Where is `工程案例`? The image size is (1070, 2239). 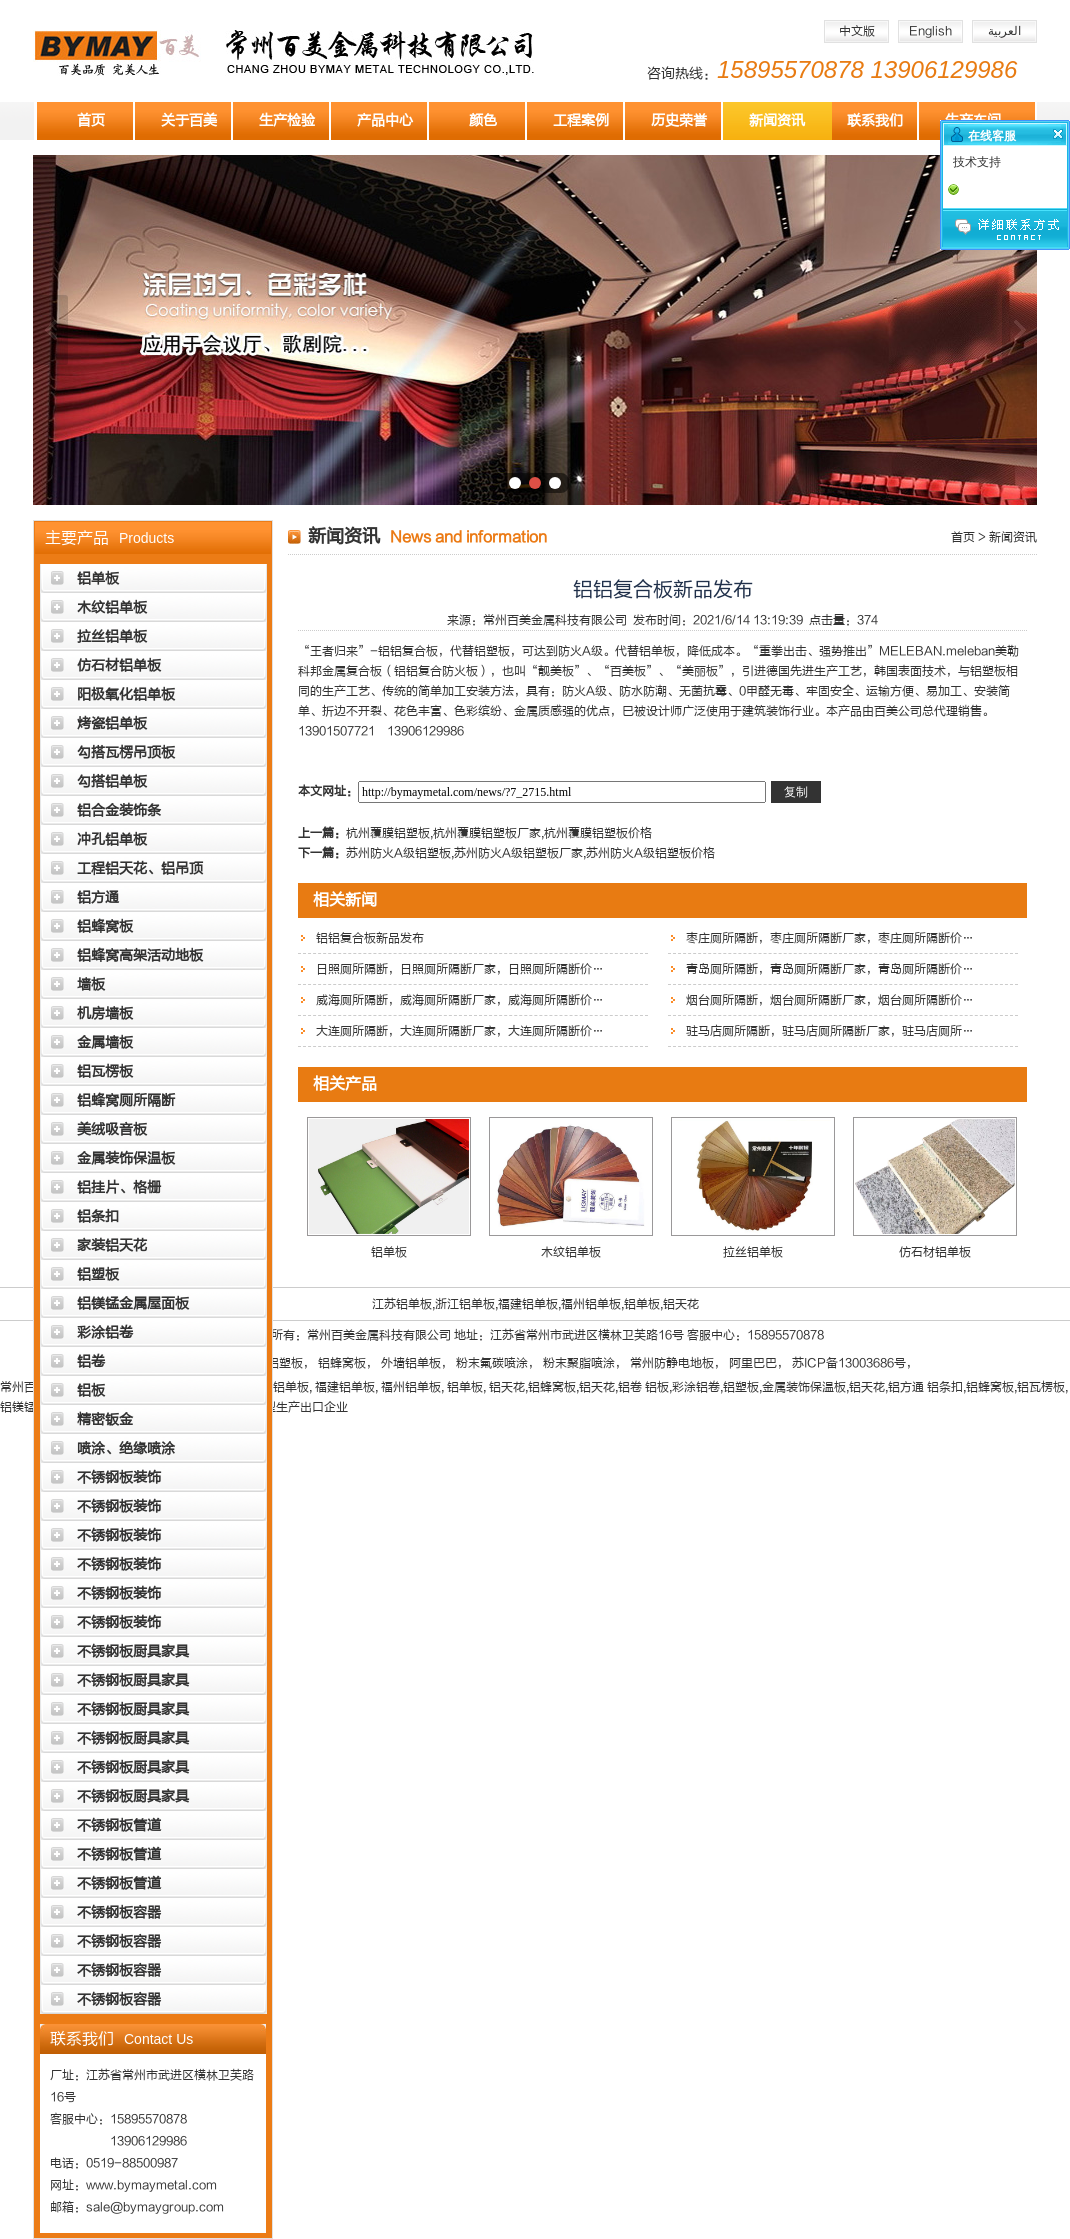
工程案例 is located at coordinates (581, 120).